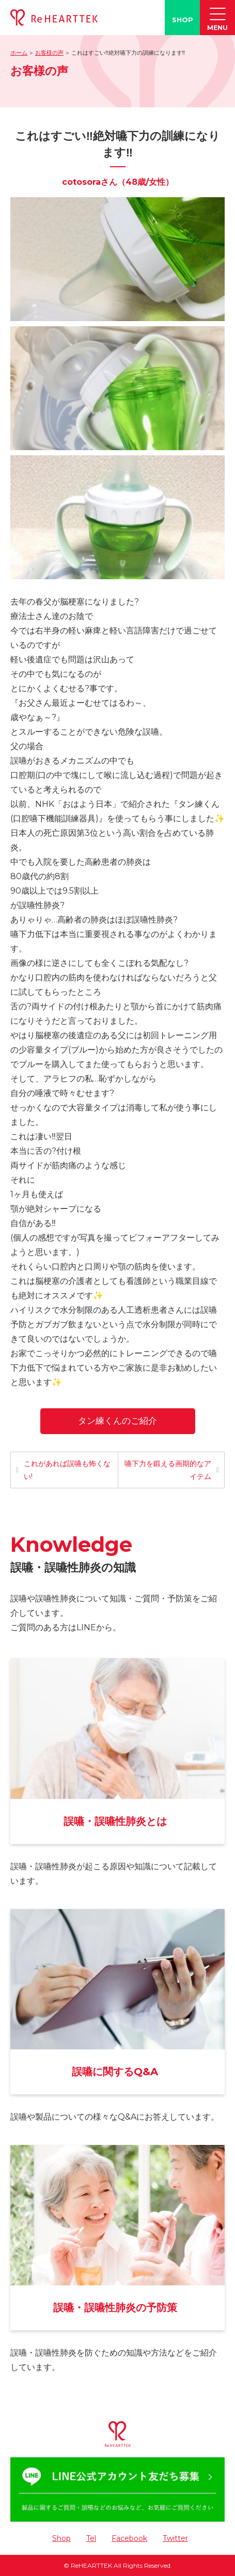 This screenshot has width=235, height=2576. I want to click on Shop, so click(61, 2538).